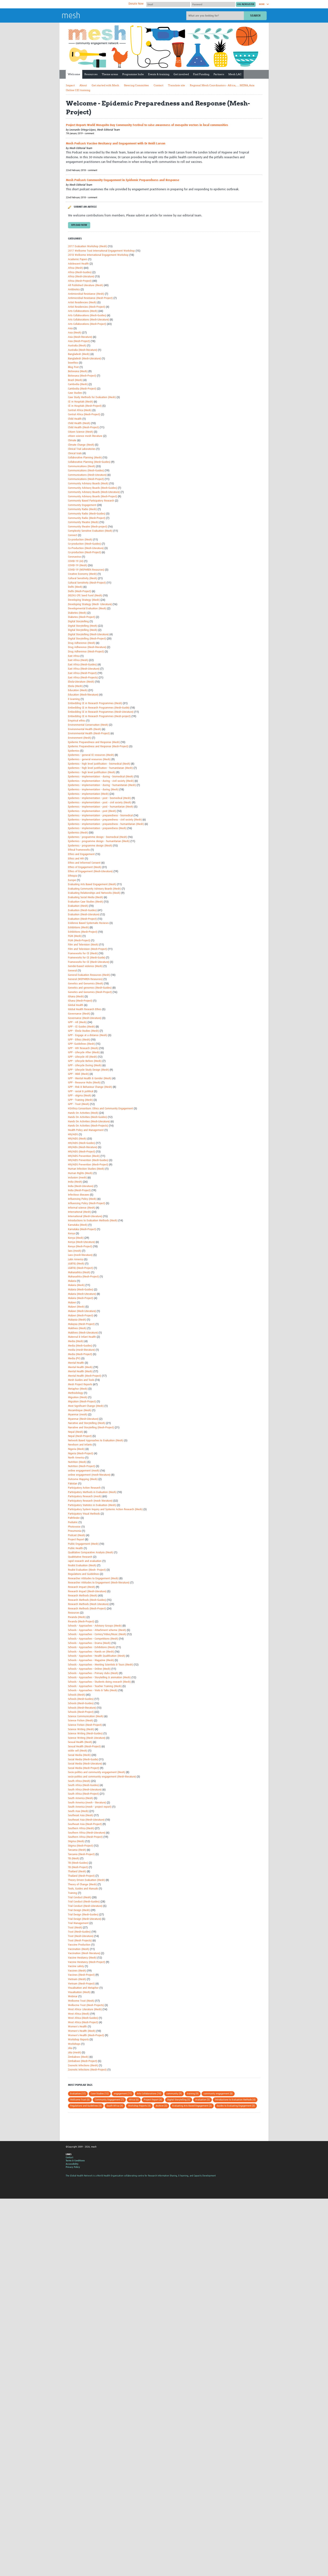  Describe the element at coordinates (78, 1949) in the screenshot. I see `Vaccination (Mesh)` at that location.